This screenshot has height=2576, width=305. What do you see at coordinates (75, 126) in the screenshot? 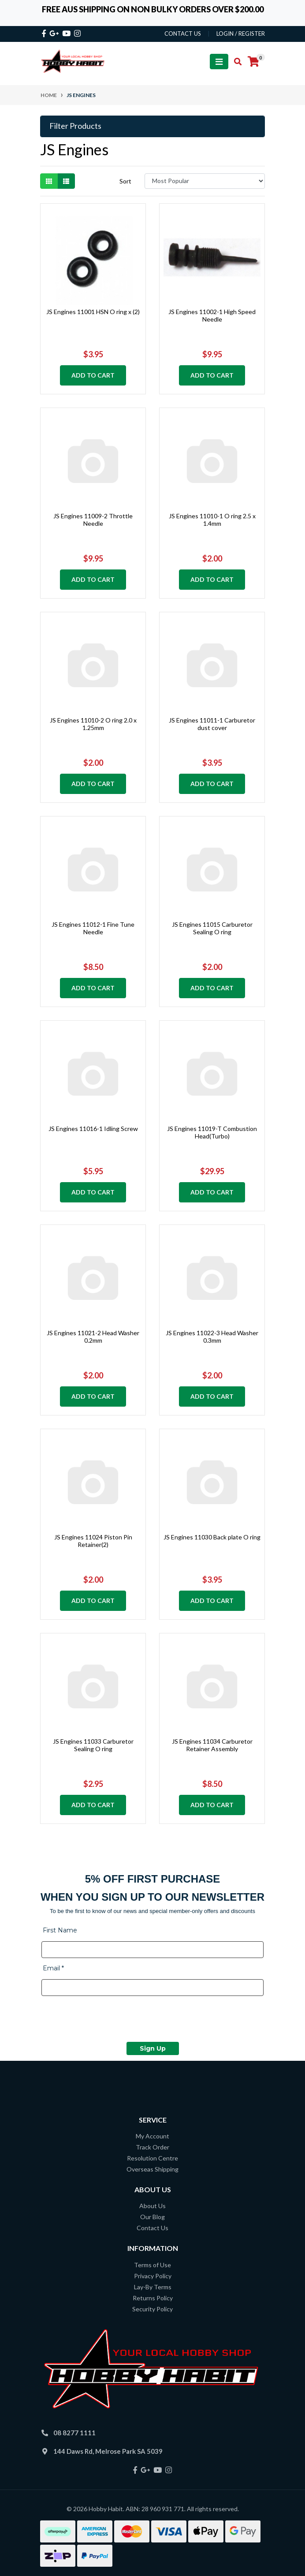
I see `Filter Products [button]` at bounding box center [75, 126].